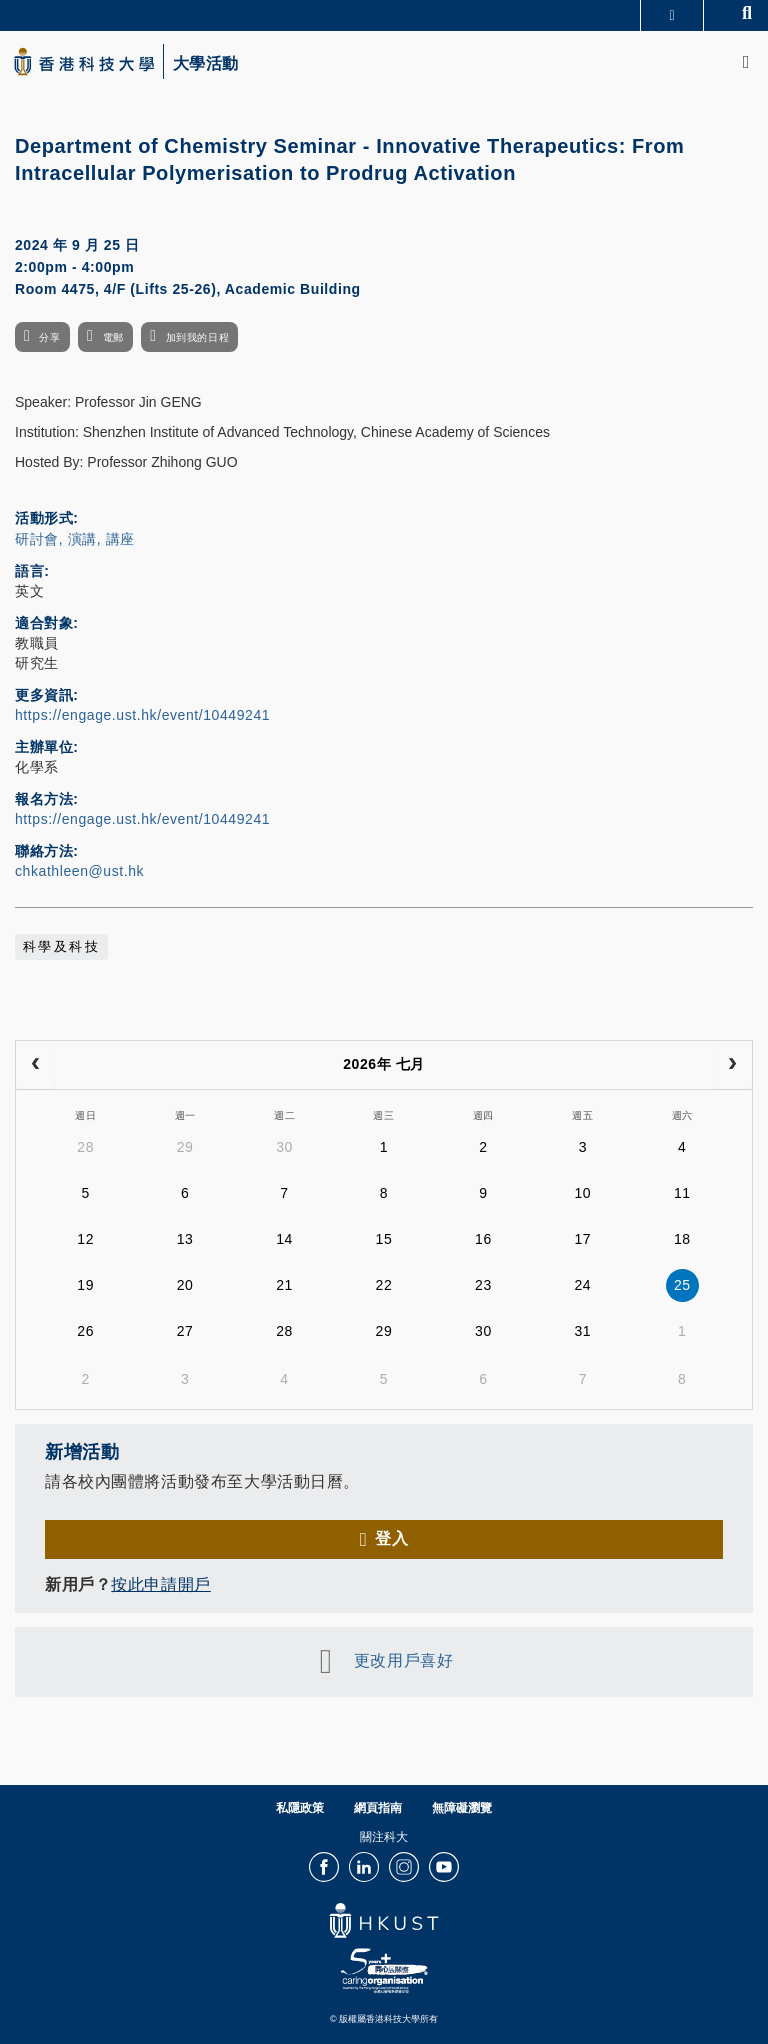 This screenshot has height=2044, width=768. What do you see at coordinates (142, 715) in the screenshot?
I see `https://engage.ust.hk/event/10449241` at bounding box center [142, 715].